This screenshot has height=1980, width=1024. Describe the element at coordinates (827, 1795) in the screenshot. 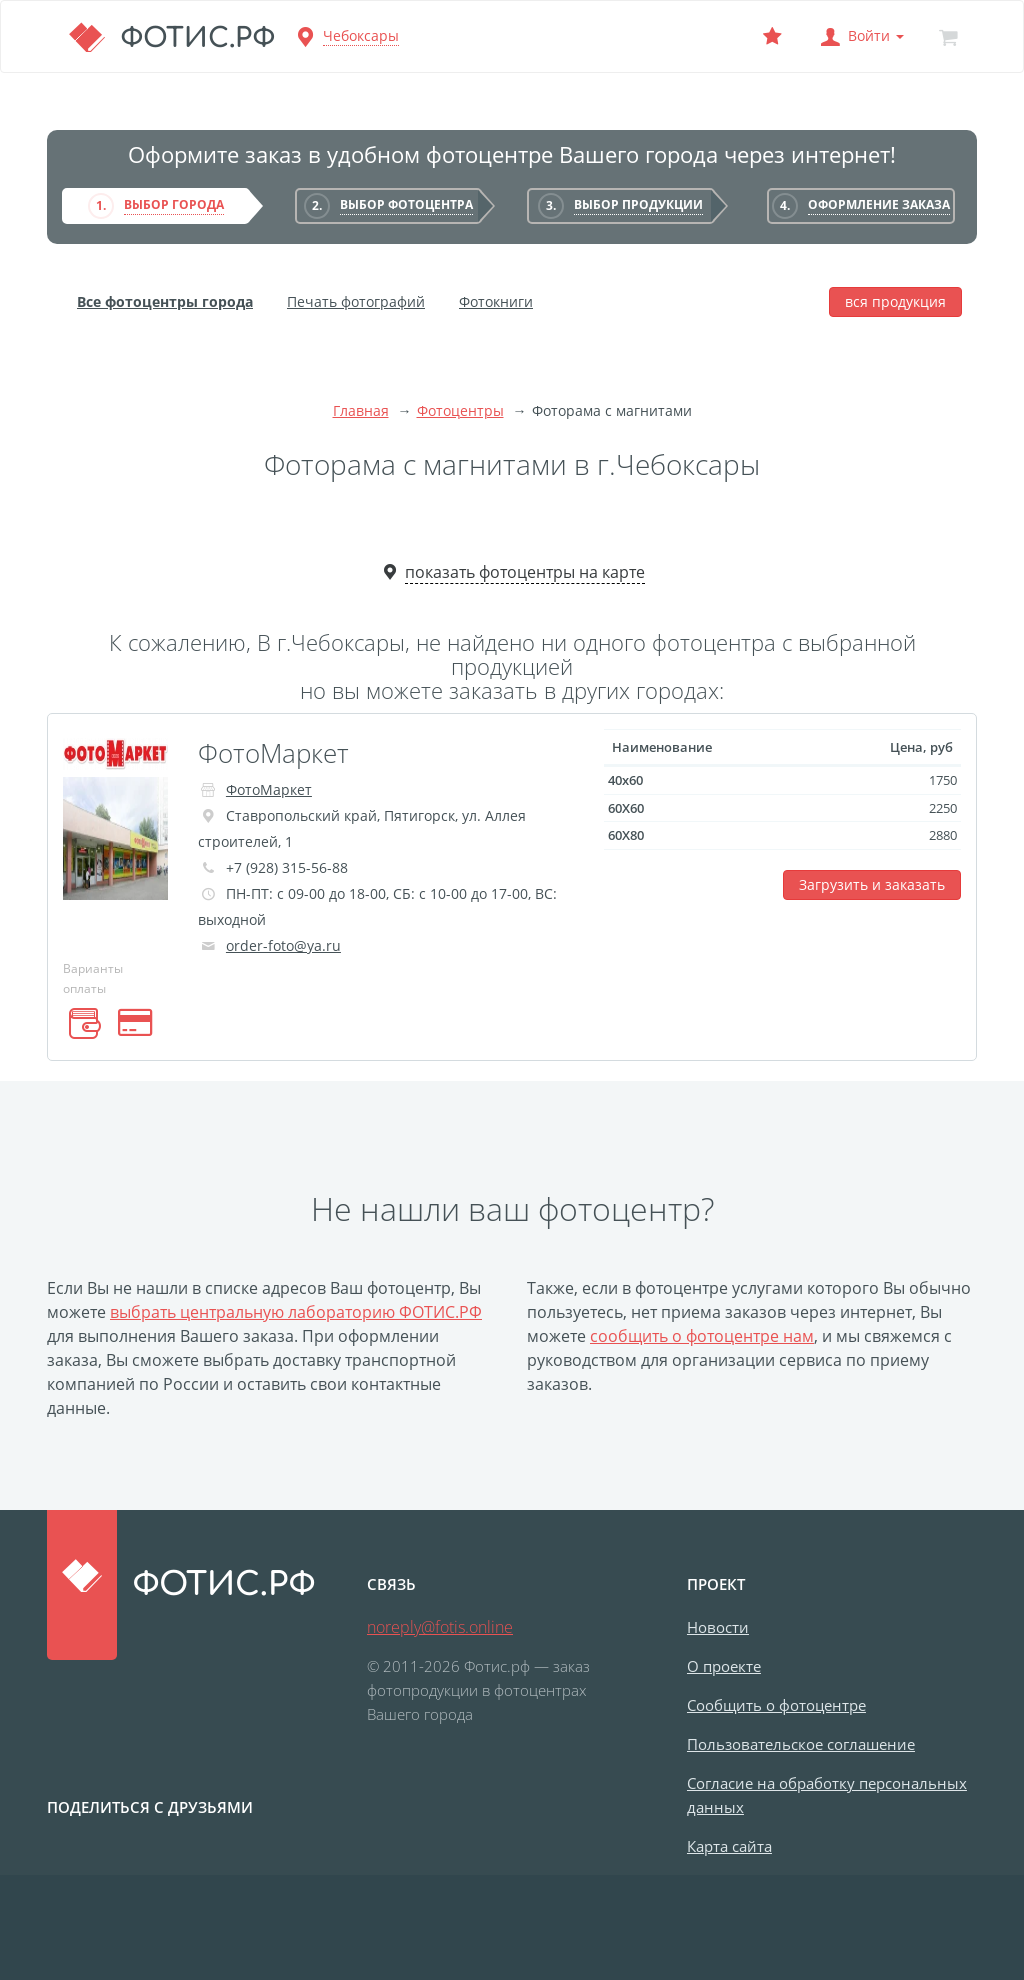

I see `Согласие на обработку персональных данных` at that location.